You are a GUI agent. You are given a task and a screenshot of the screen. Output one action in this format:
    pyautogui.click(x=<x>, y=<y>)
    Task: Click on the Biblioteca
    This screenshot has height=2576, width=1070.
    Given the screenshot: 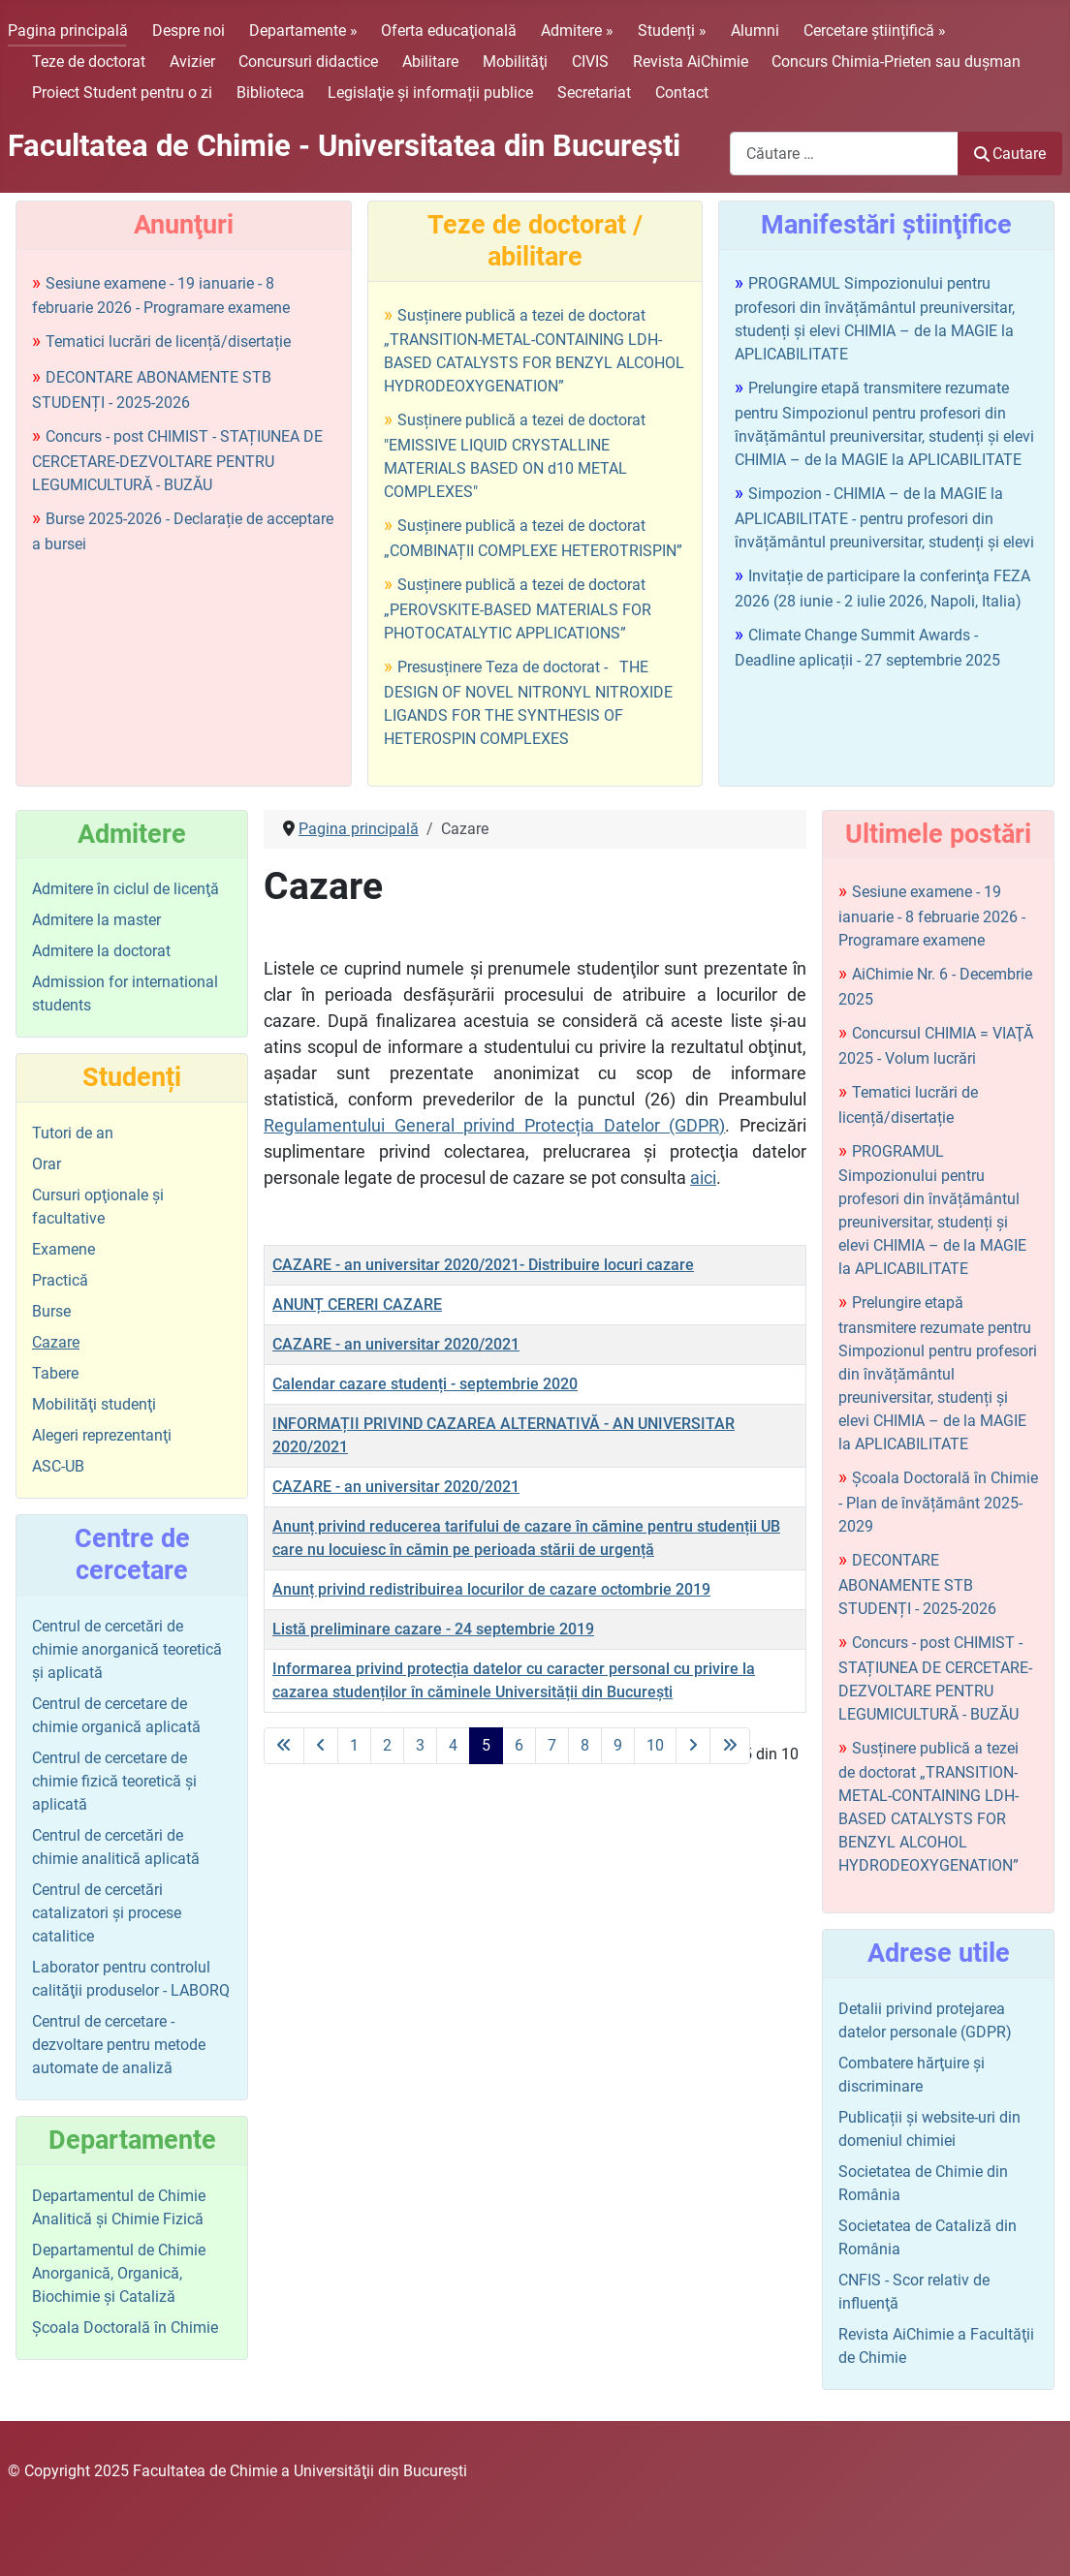 What is the action you would take?
    pyautogui.click(x=270, y=92)
    